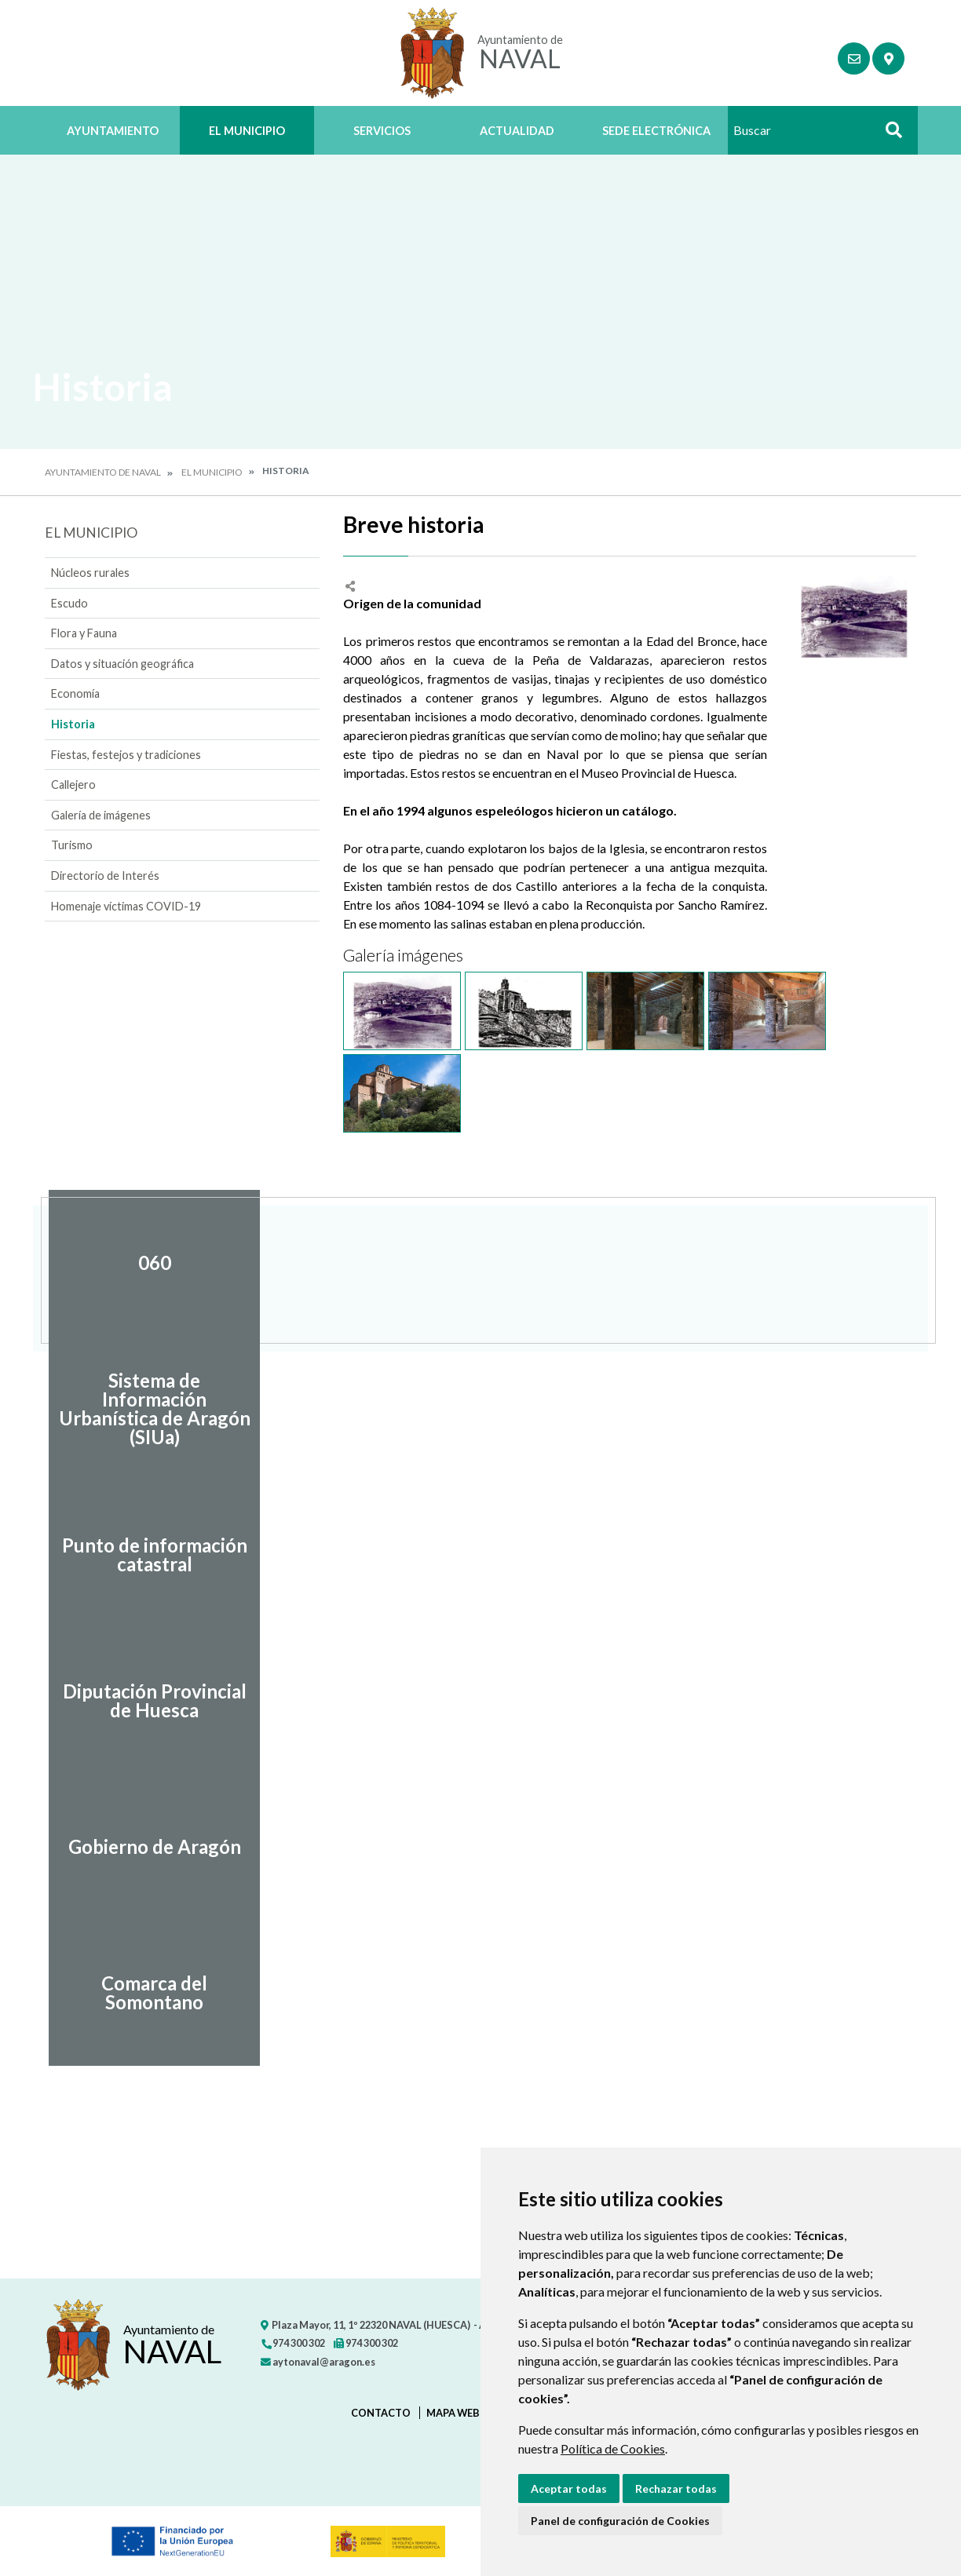 Image resolution: width=961 pixels, height=2576 pixels. What do you see at coordinates (381, 2412) in the screenshot?
I see `Contacto` at bounding box center [381, 2412].